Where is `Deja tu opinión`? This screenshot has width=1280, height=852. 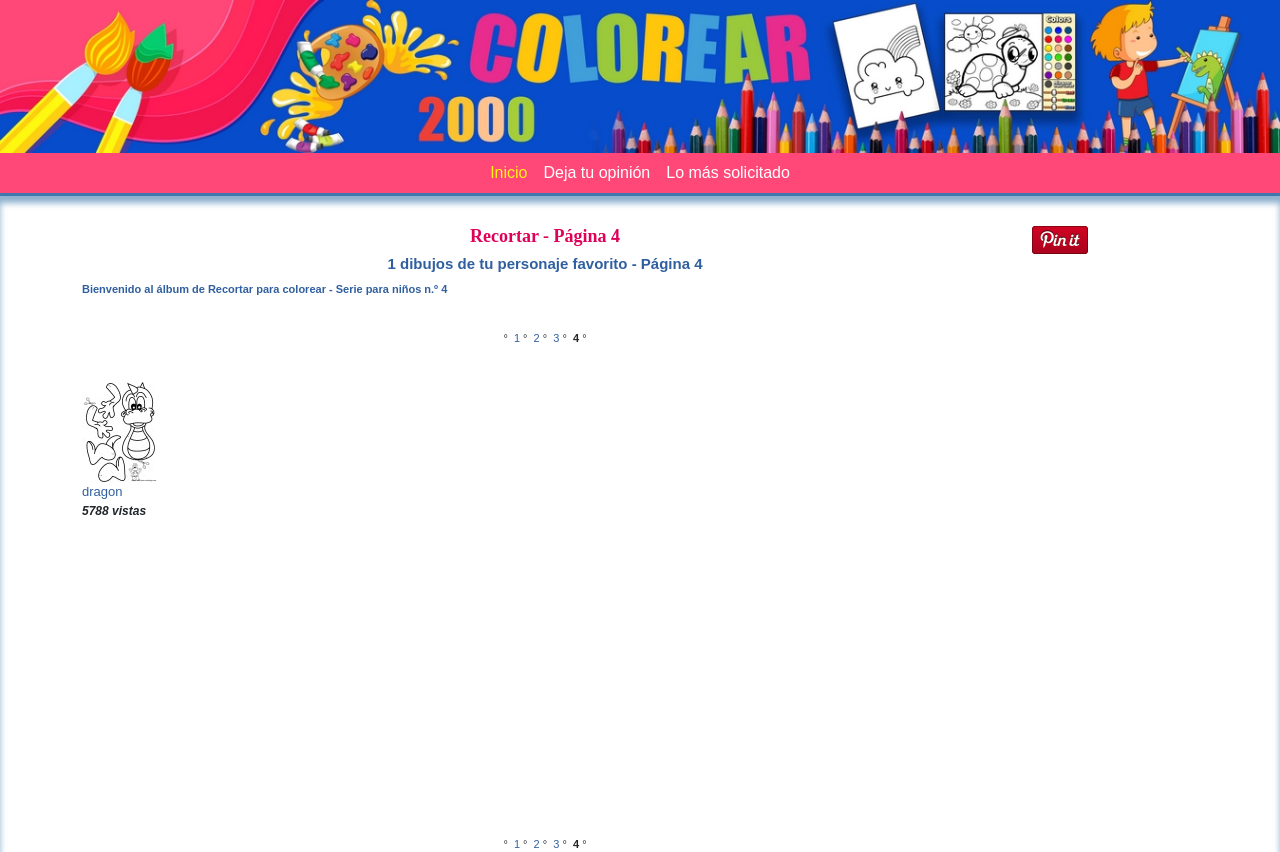 Deja tu opinión is located at coordinates (596, 172).